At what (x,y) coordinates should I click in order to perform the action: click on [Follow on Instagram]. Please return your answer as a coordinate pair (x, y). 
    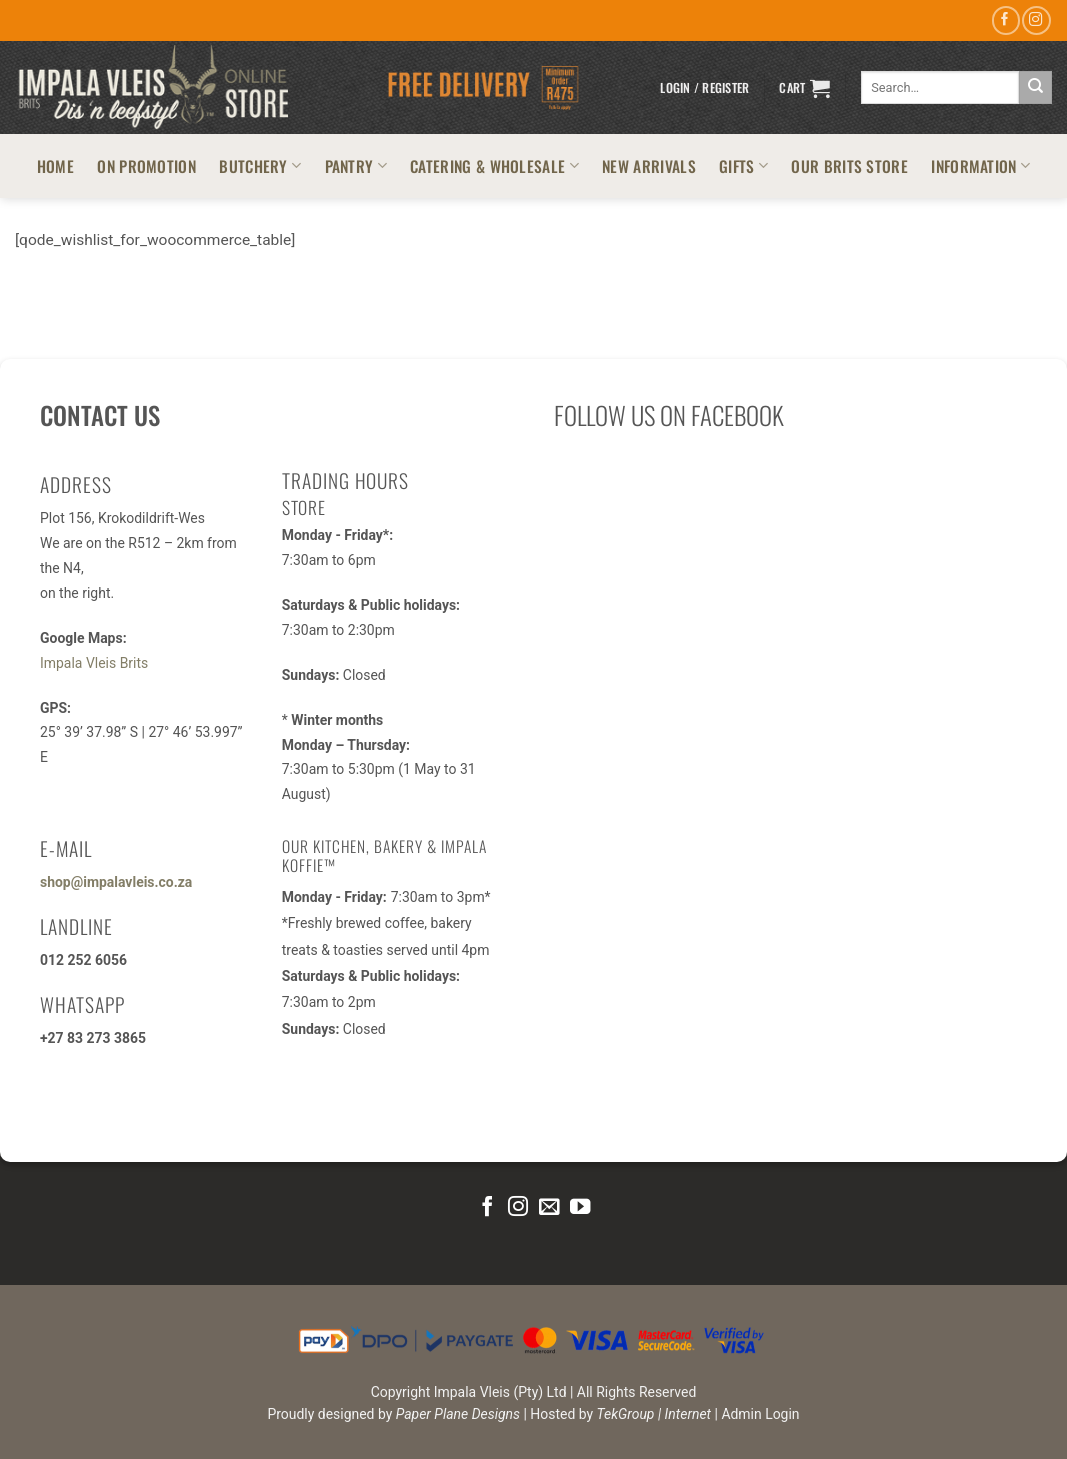
    Looking at the image, I should click on (1036, 20).